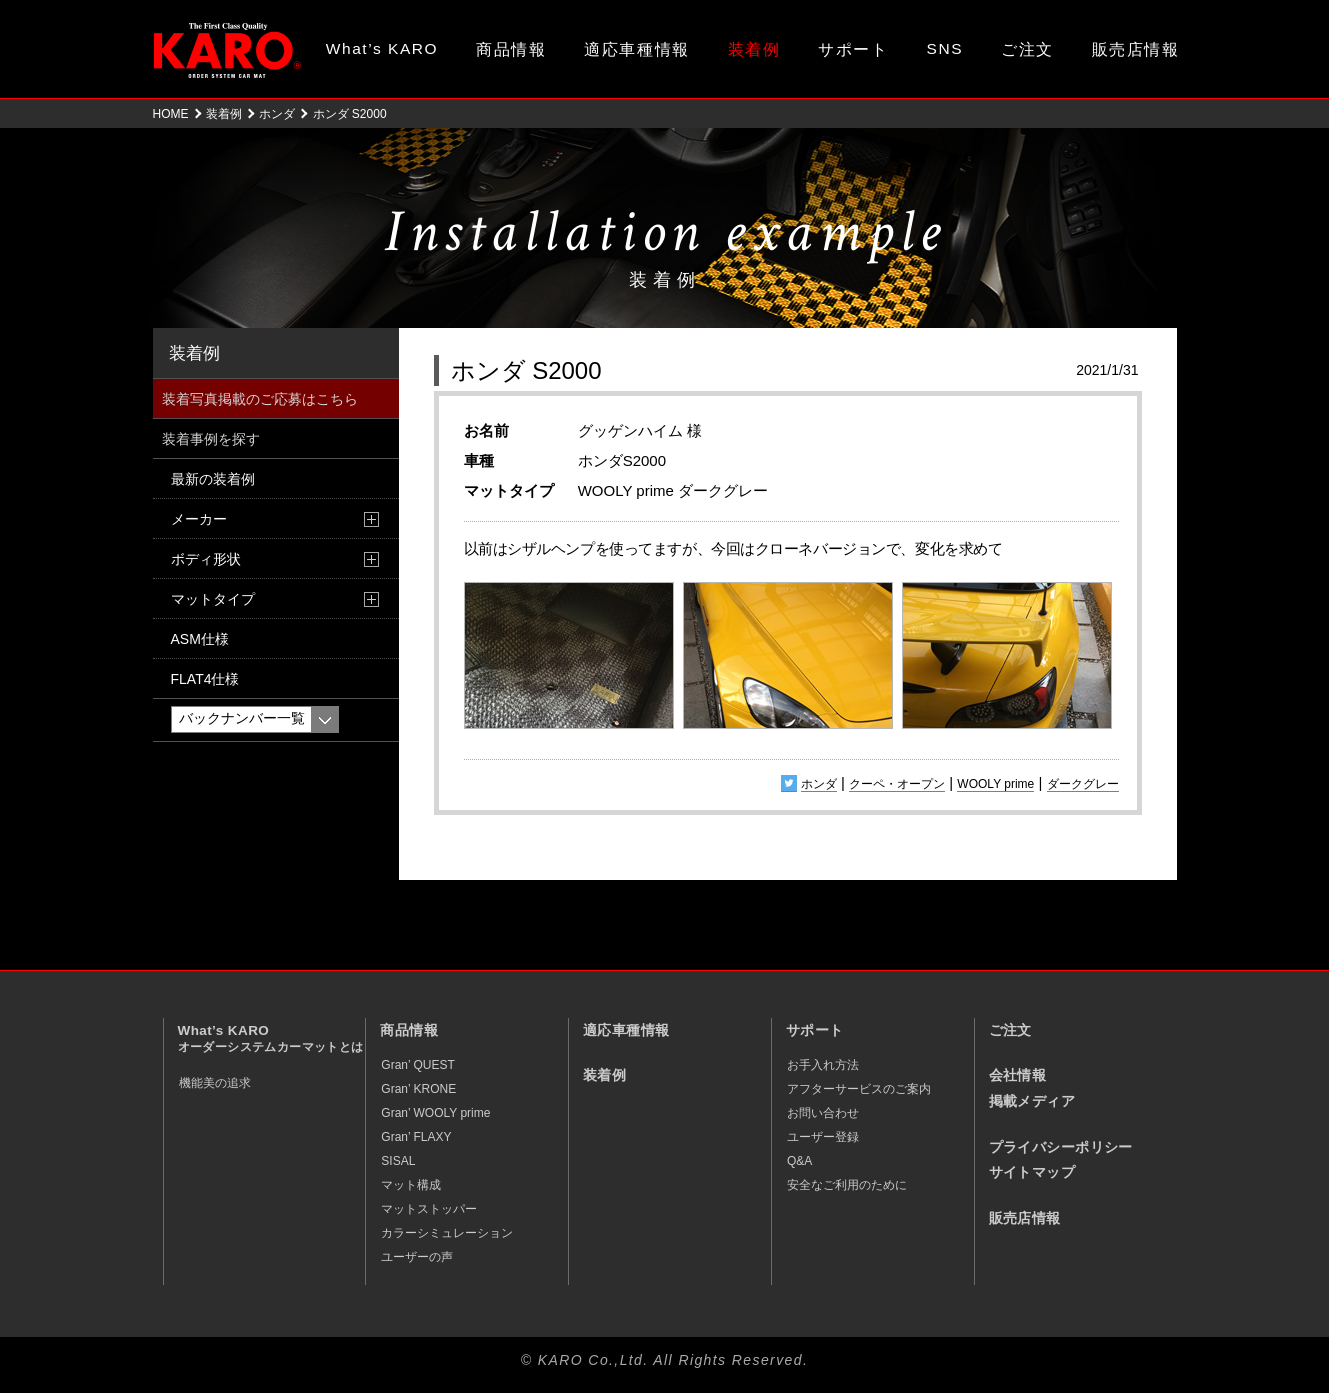 The image size is (1329, 1393). What do you see at coordinates (213, 479) in the screenshot?
I see `最新の装着例` at bounding box center [213, 479].